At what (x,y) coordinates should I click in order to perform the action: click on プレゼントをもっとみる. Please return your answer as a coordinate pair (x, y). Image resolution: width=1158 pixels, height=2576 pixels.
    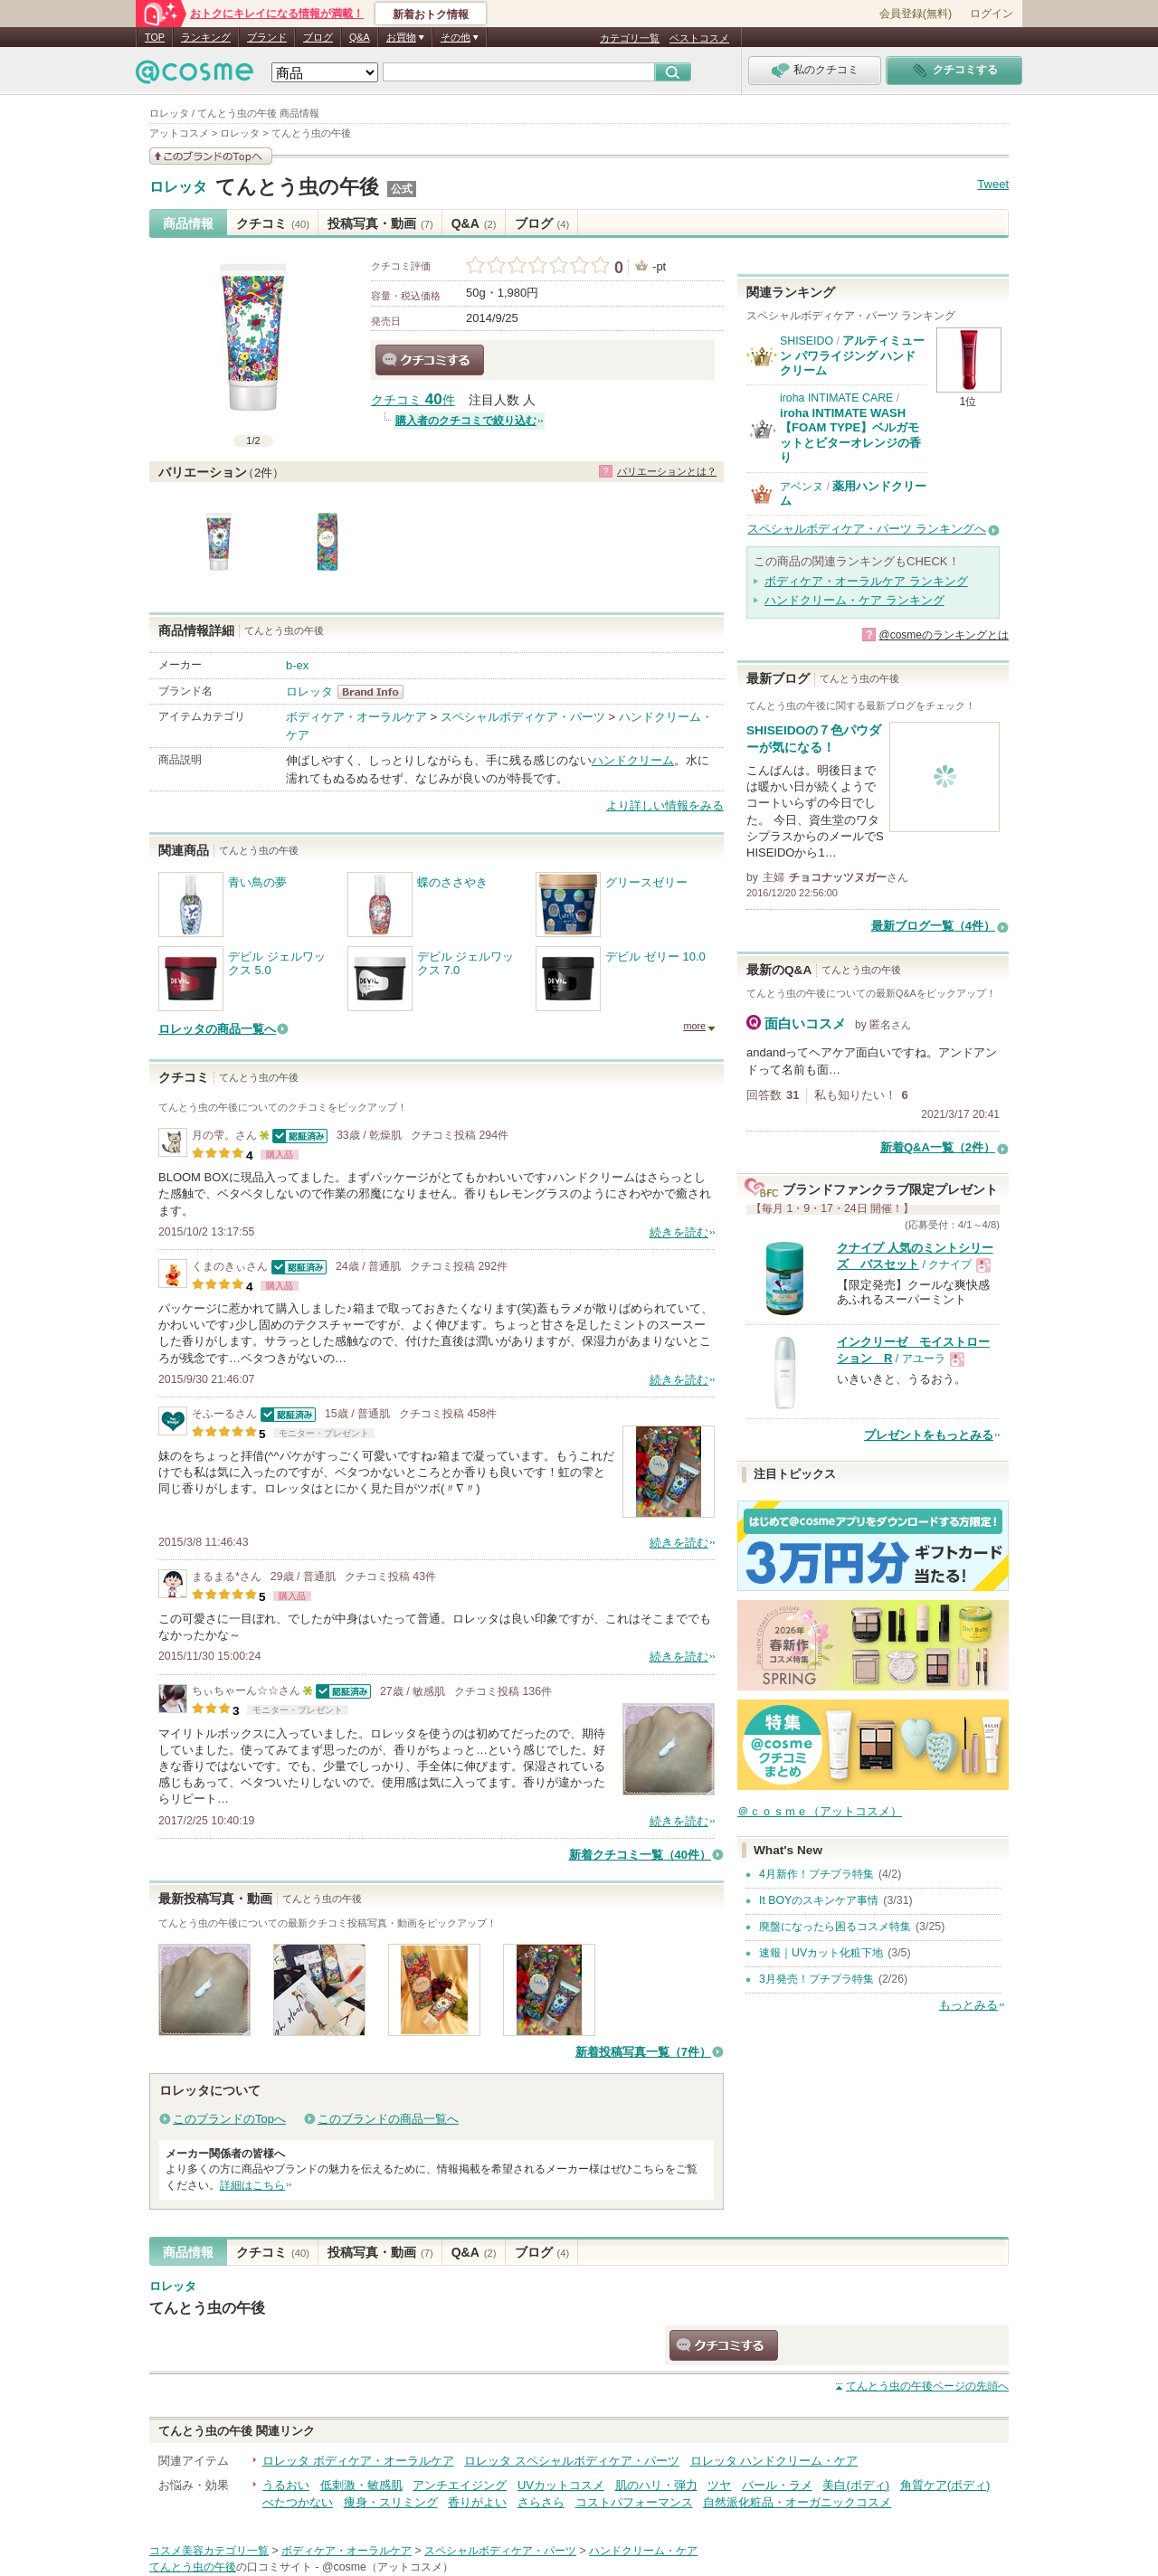
    Looking at the image, I should click on (928, 1435).